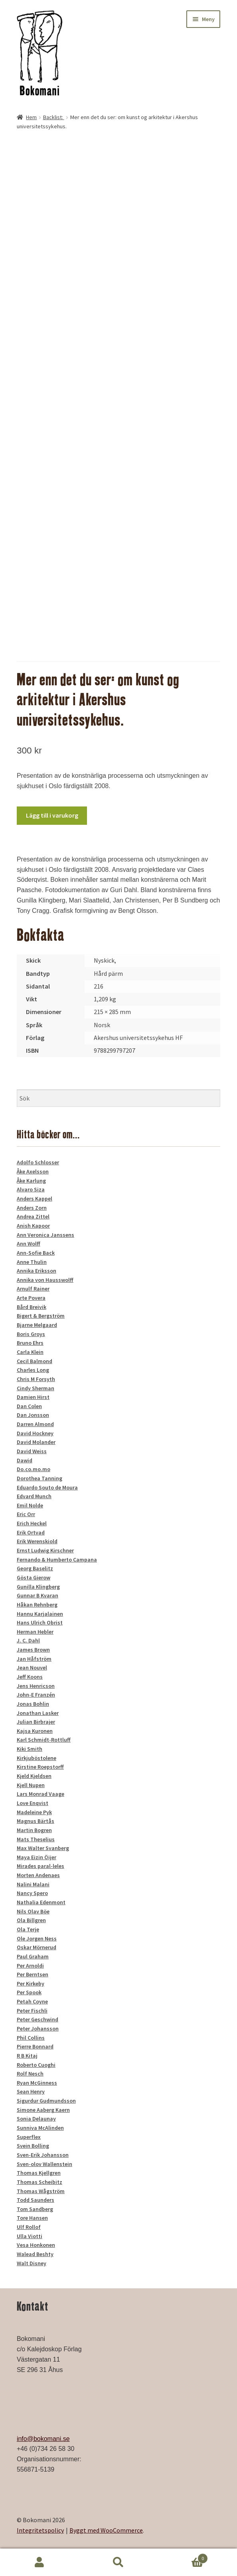  What do you see at coordinates (33, 1369) in the screenshot?
I see `Charles Long` at bounding box center [33, 1369].